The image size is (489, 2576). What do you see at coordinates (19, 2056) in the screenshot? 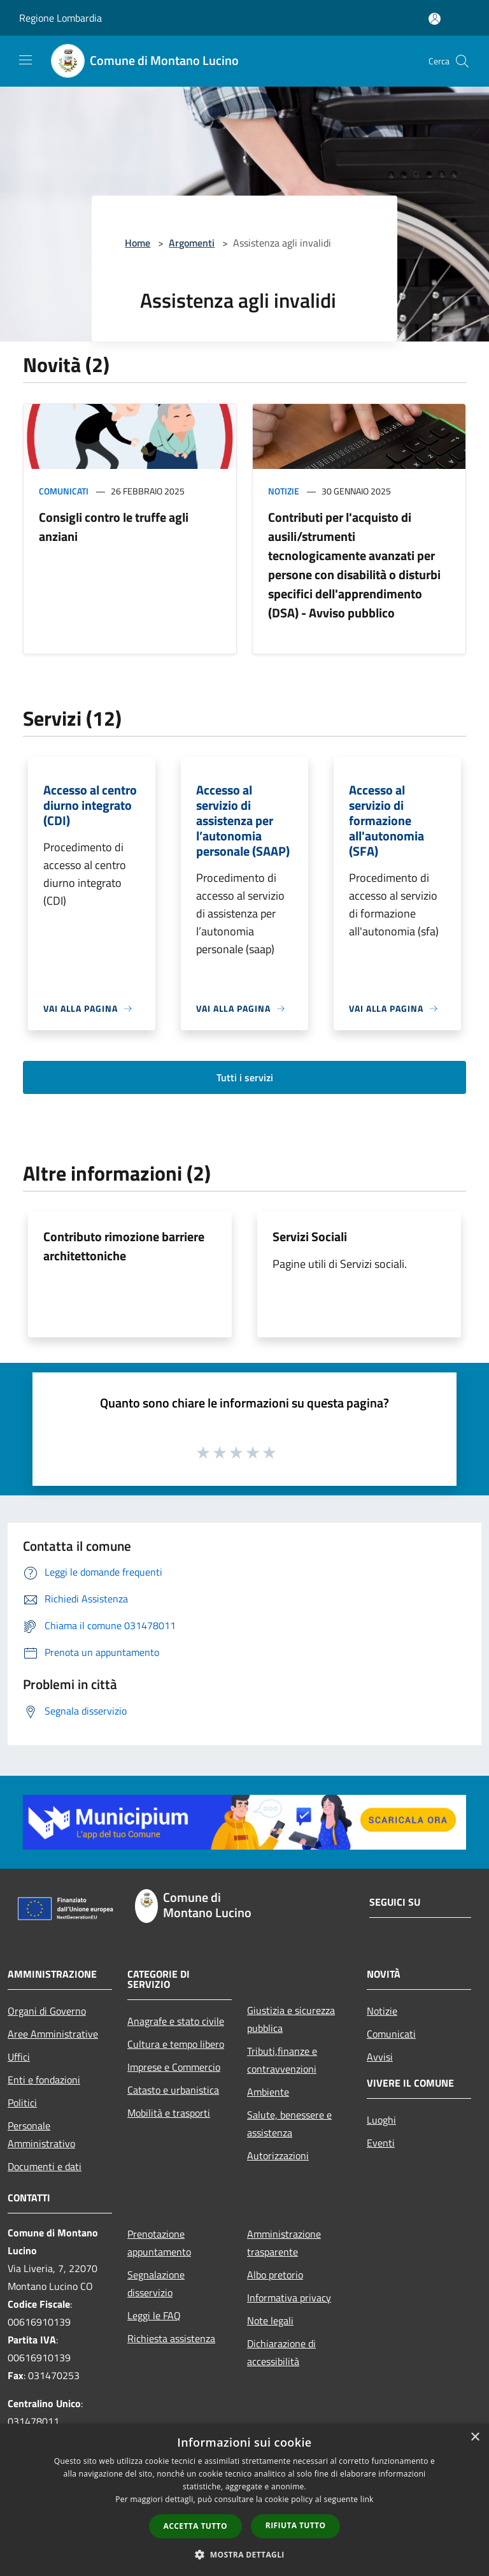
I see `Uffici` at bounding box center [19, 2056].